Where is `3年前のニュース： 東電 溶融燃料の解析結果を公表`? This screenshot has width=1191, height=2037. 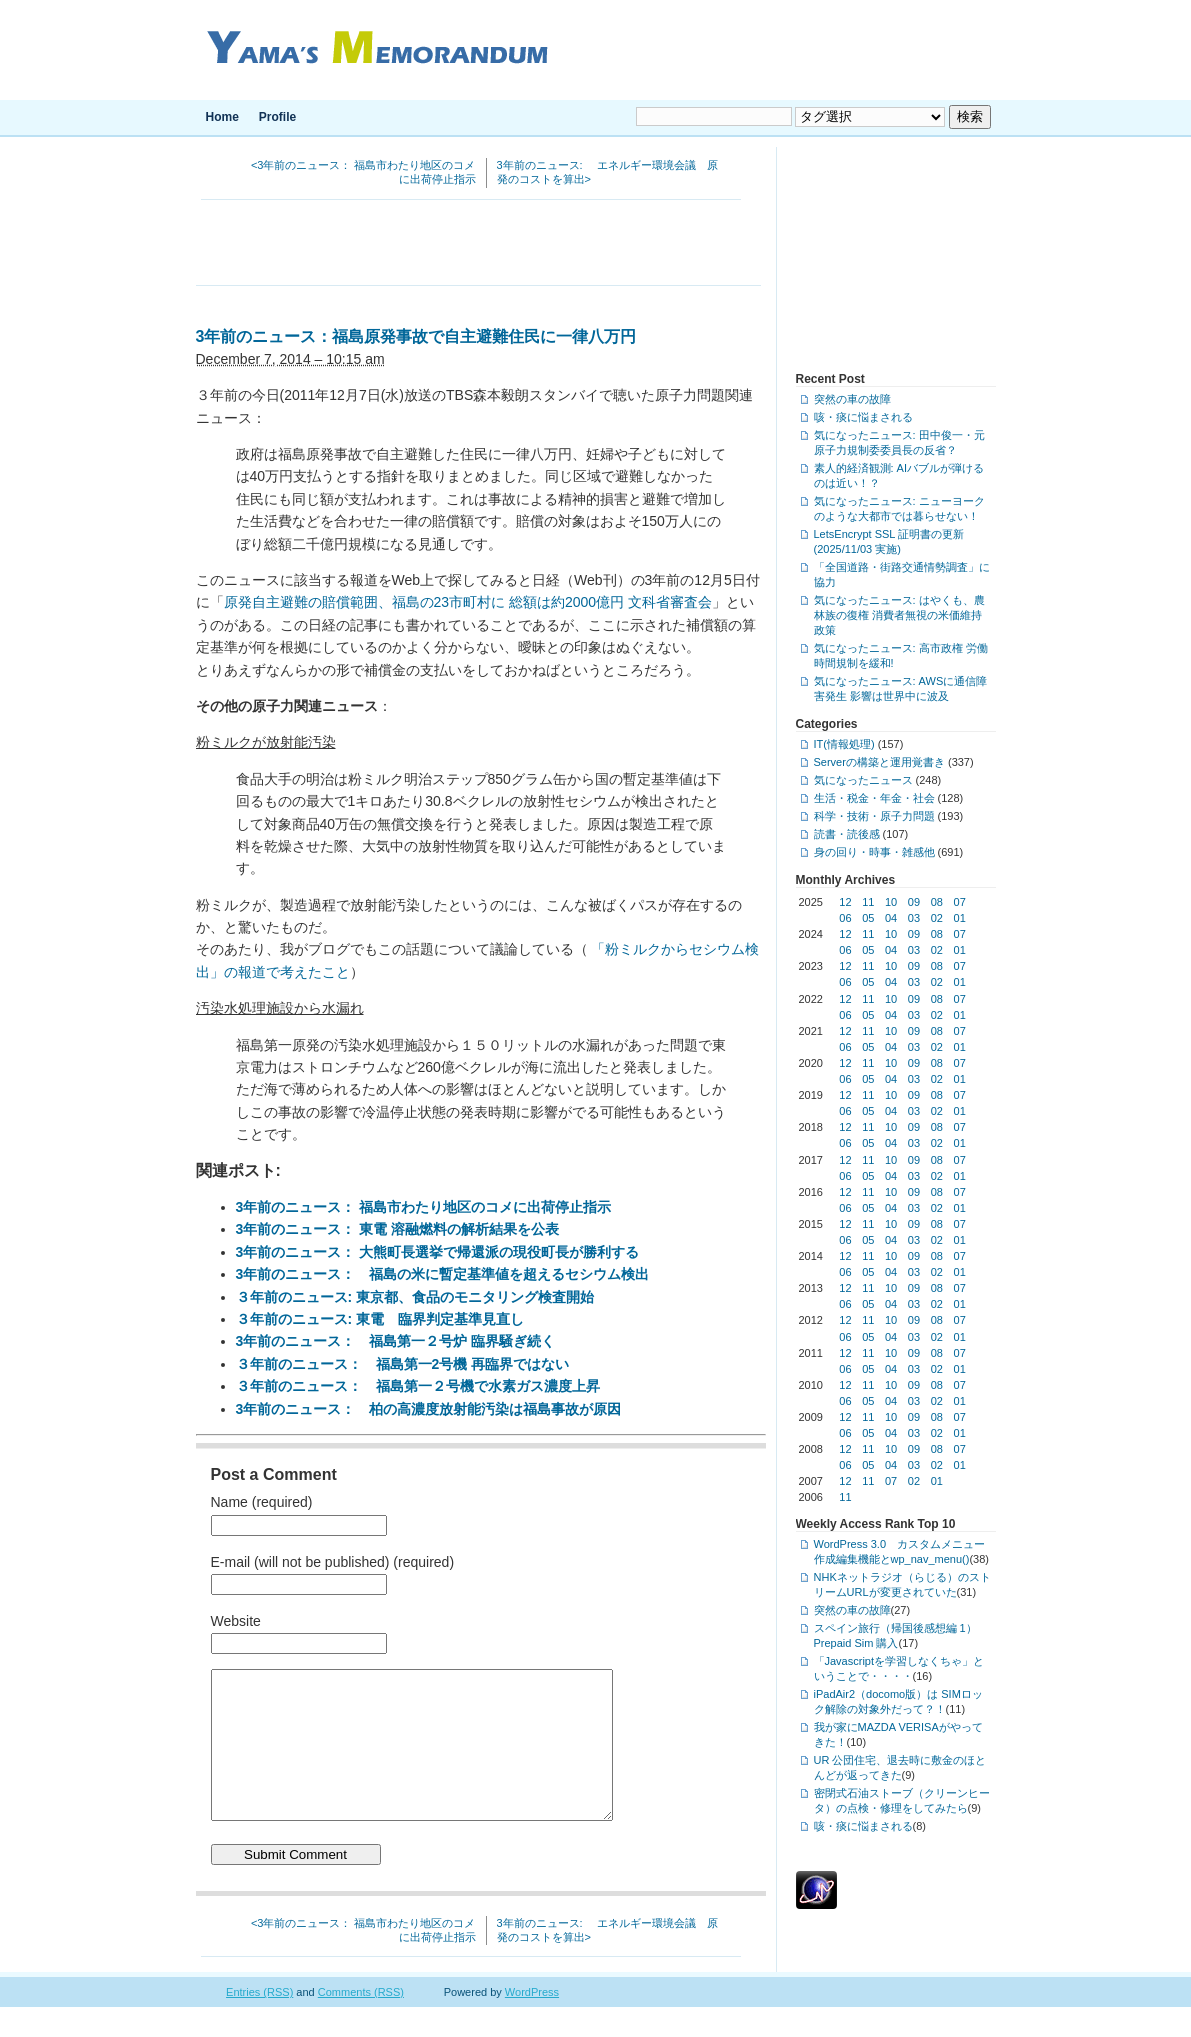
3年前のニュース： 東電 溶融燃料の解析結果を公表 is located at coordinates (398, 1229).